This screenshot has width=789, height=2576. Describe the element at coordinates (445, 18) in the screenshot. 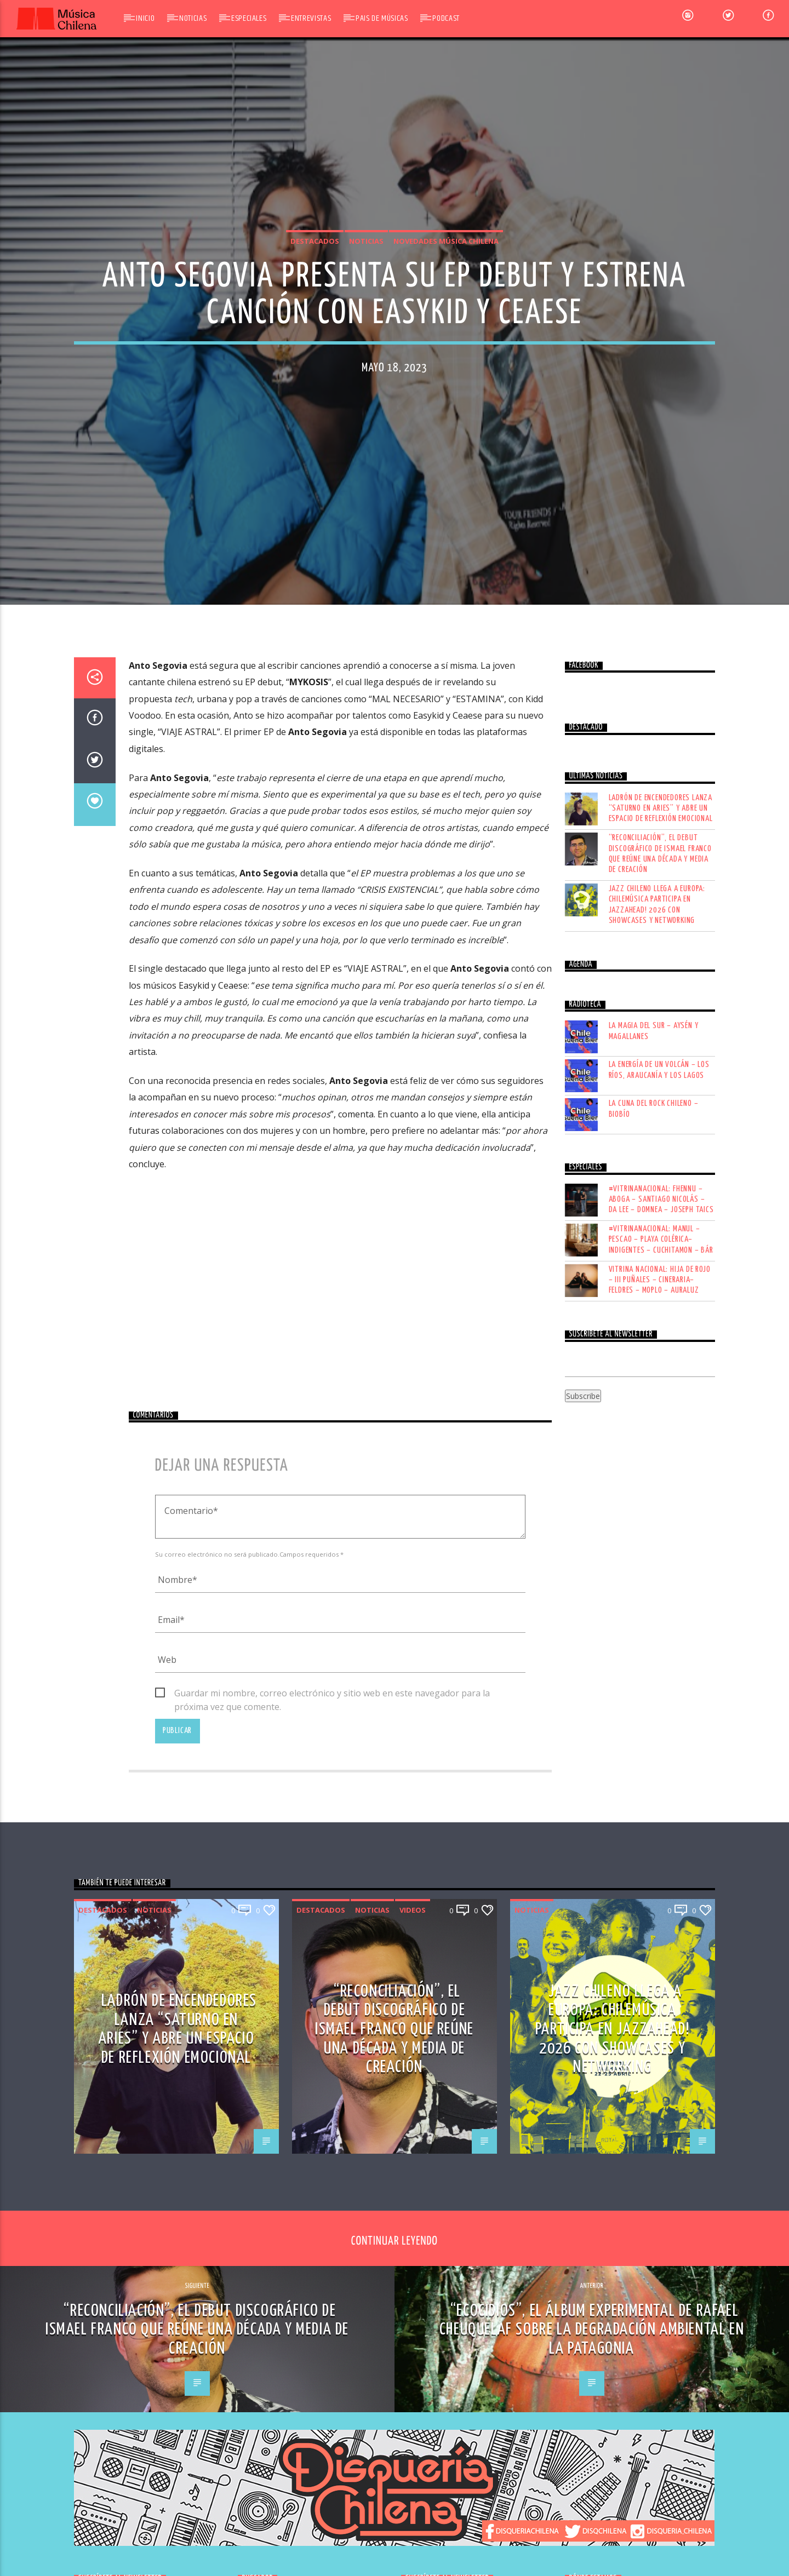

I see `Podcast` at that location.